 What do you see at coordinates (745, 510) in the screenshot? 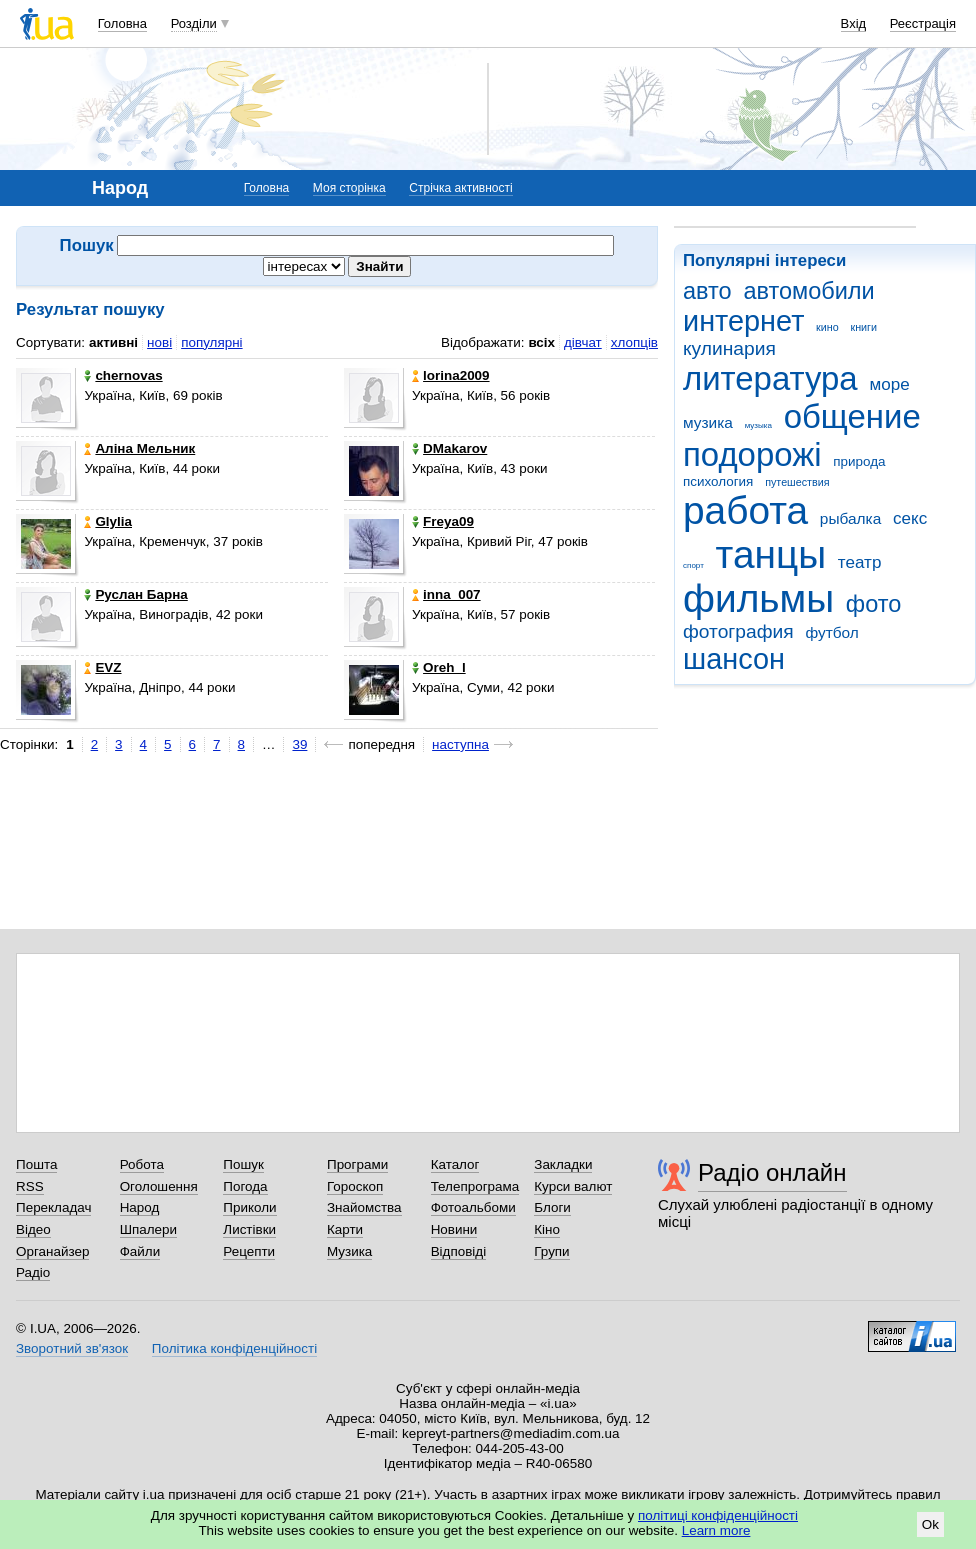
I see `работа` at bounding box center [745, 510].